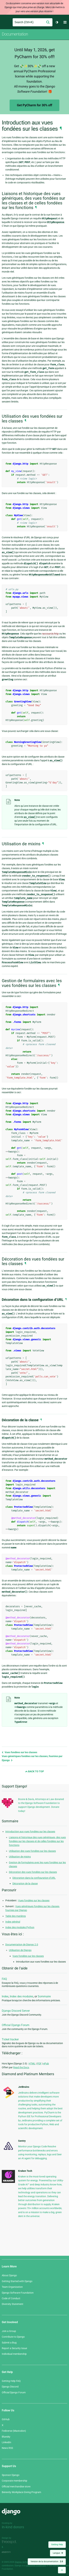 Image resolution: width=69 pixels, height=2576 pixels. What do you see at coordinates (21, 2067) in the screenshot?
I see `Read the Docs` at bounding box center [21, 2067].